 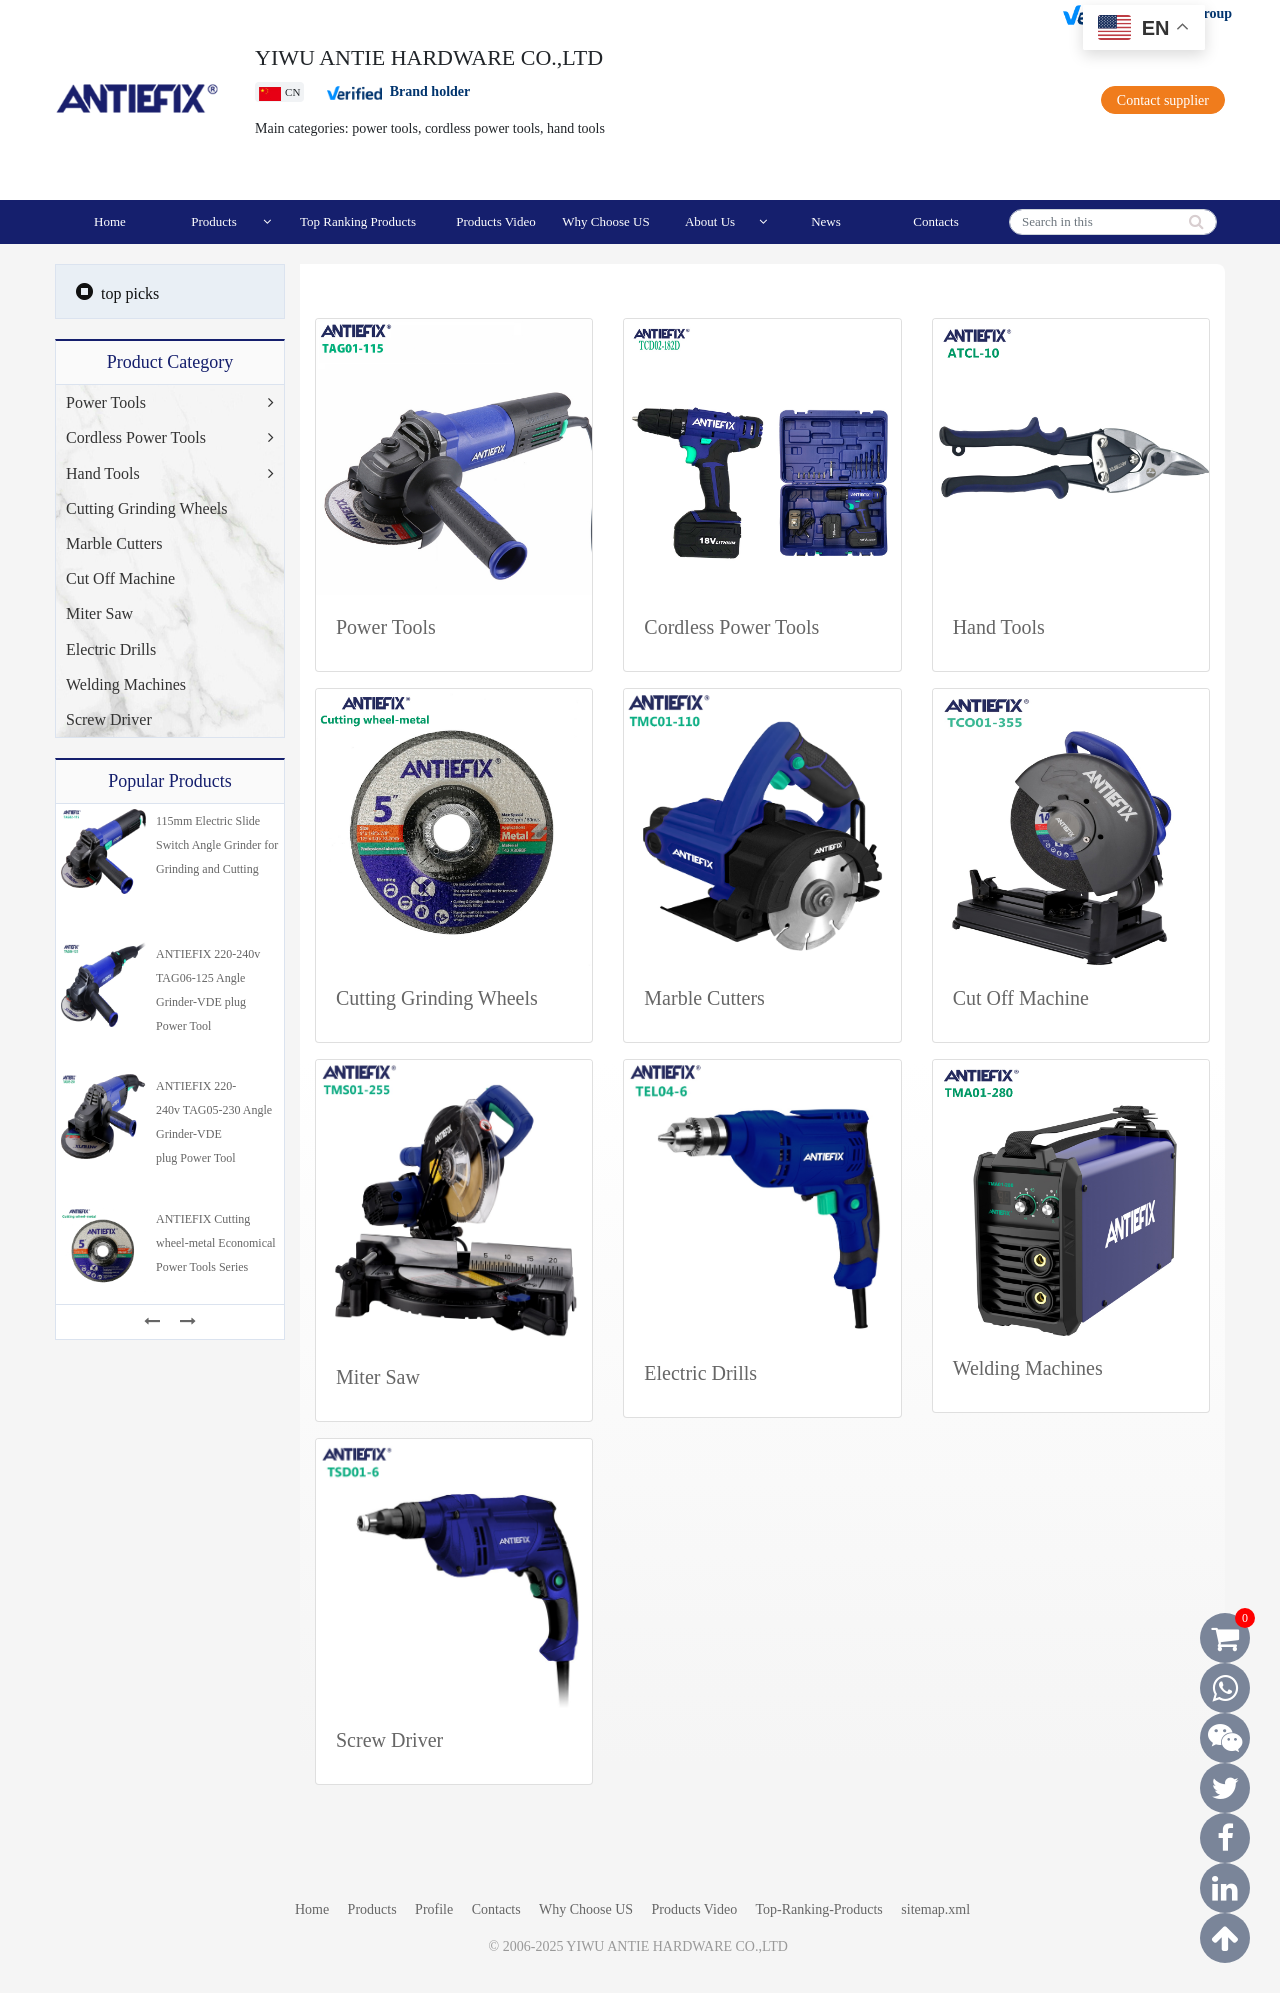 What do you see at coordinates (726, 222) in the screenshot?
I see `About Us` at bounding box center [726, 222].